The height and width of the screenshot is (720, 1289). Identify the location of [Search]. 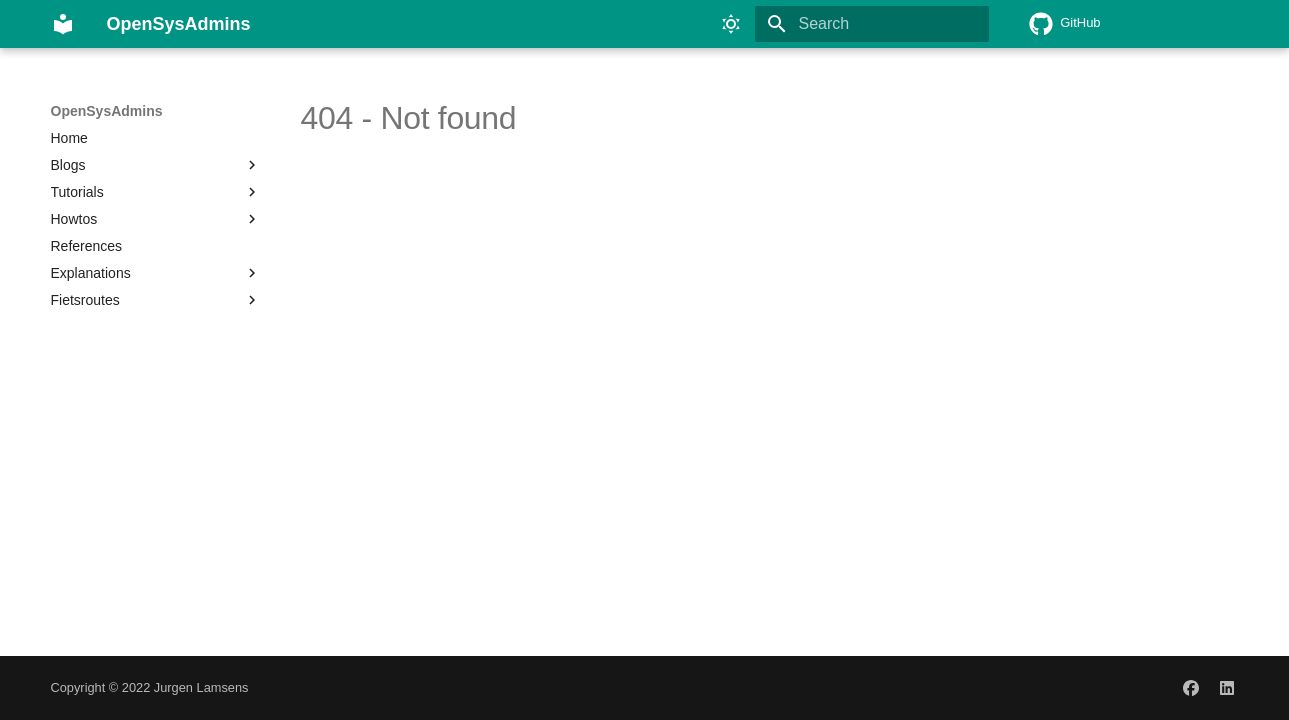
(872, 24).